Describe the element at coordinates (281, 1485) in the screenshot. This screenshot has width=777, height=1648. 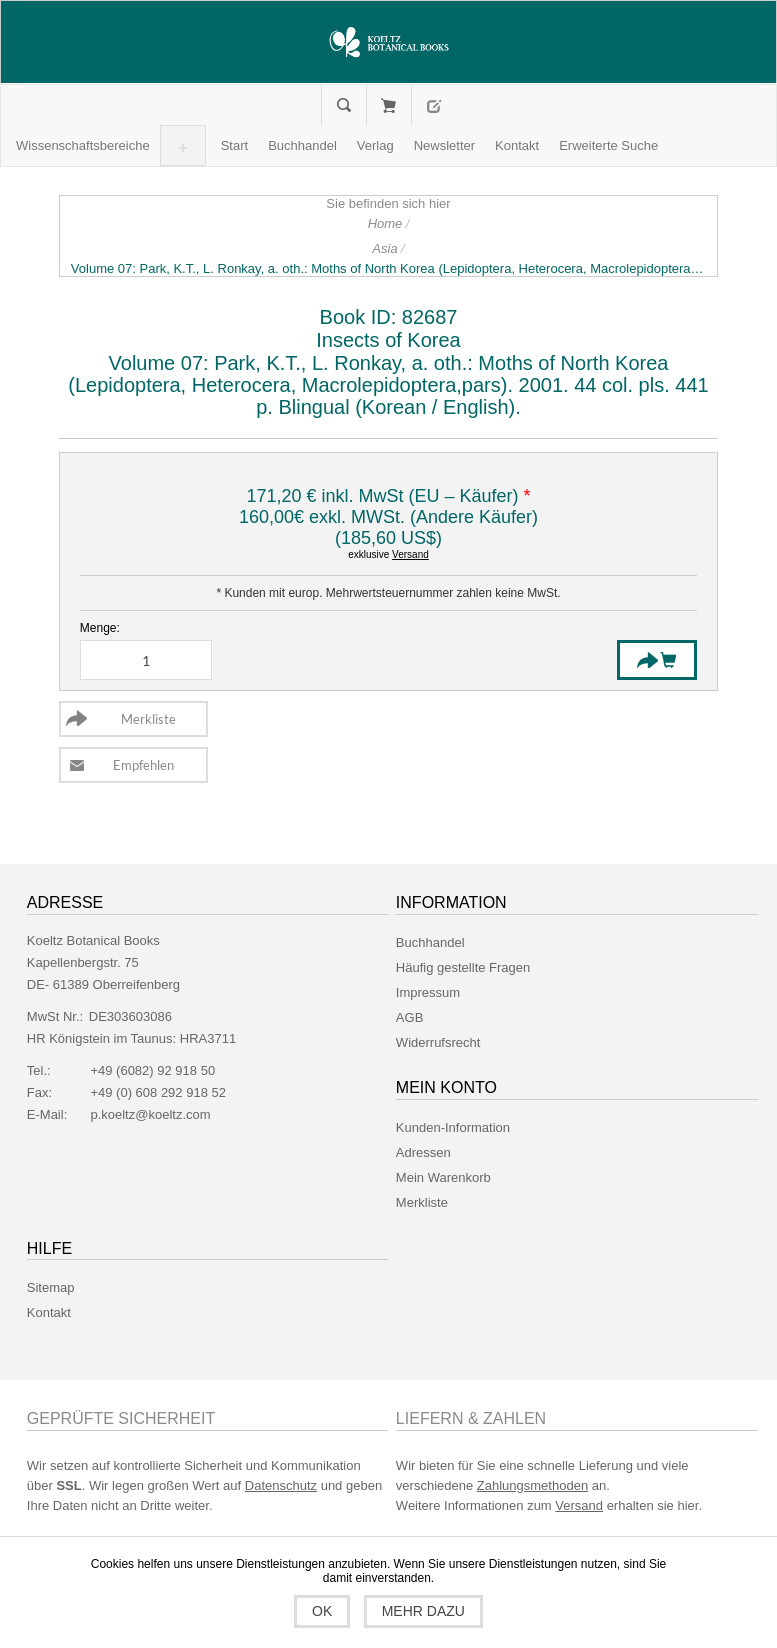
I see `Datenschutz` at that location.